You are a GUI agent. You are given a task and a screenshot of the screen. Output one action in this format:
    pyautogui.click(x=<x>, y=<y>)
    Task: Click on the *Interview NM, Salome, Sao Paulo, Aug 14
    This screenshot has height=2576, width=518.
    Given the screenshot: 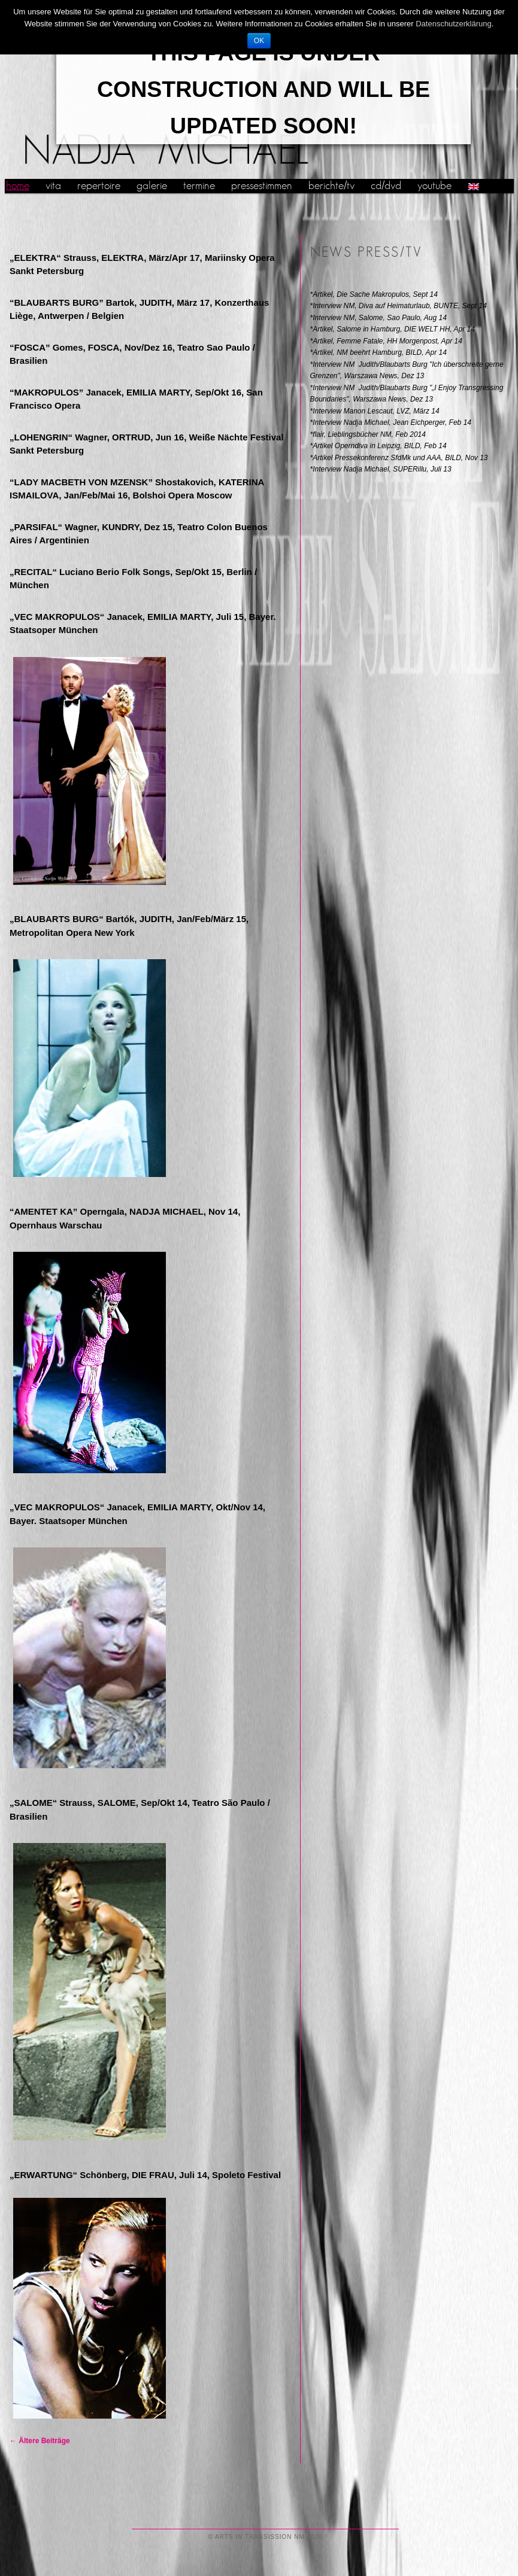 What is the action you would take?
    pyautogui.click(x=378, y=318)
    